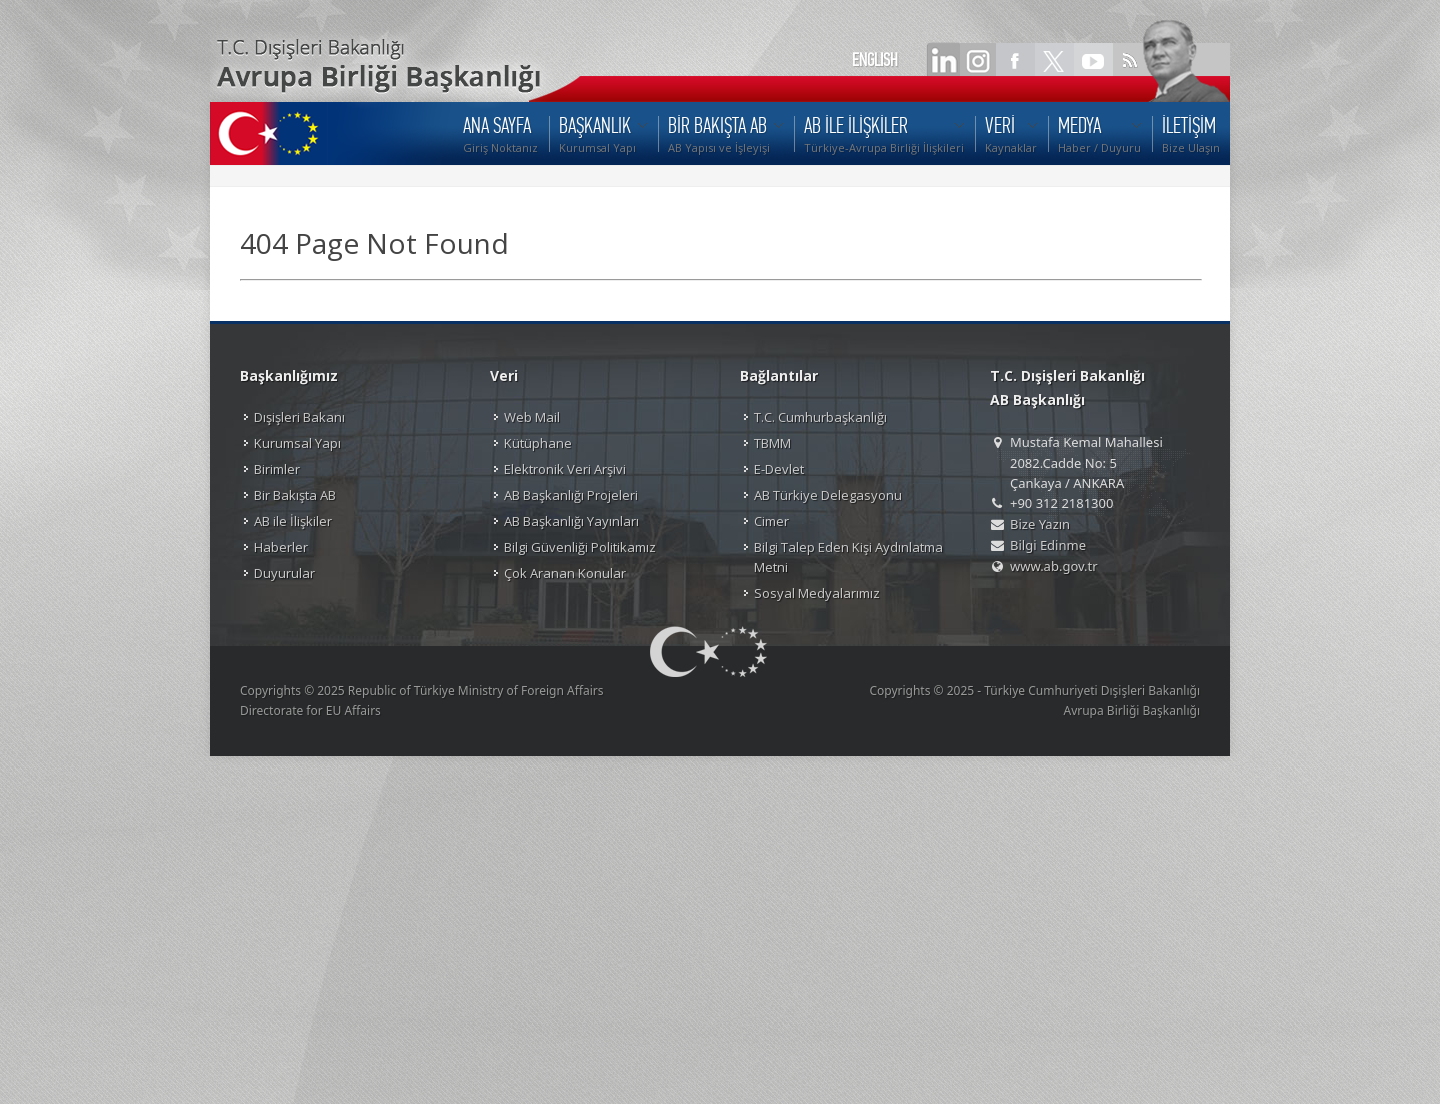 The width and height of the screenshot is (1440, 1104). I want to click on Bilgi Güvenliği Politikamız, so click(580, 547).